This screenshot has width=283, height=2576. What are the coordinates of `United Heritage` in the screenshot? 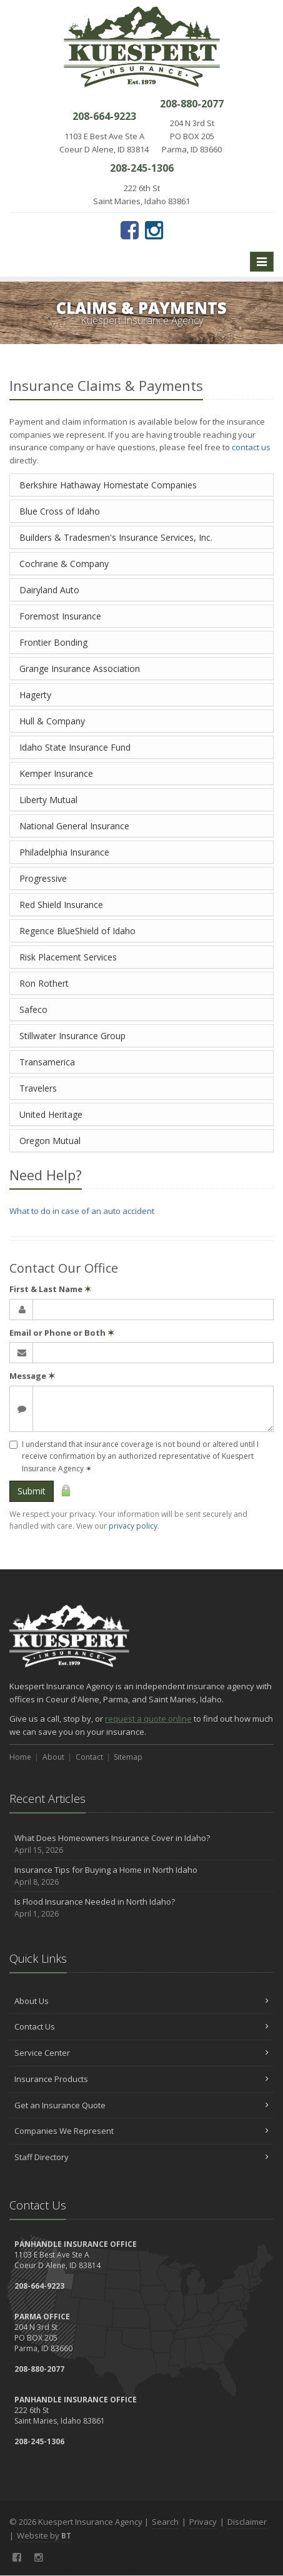 It's located at (50, 1114).